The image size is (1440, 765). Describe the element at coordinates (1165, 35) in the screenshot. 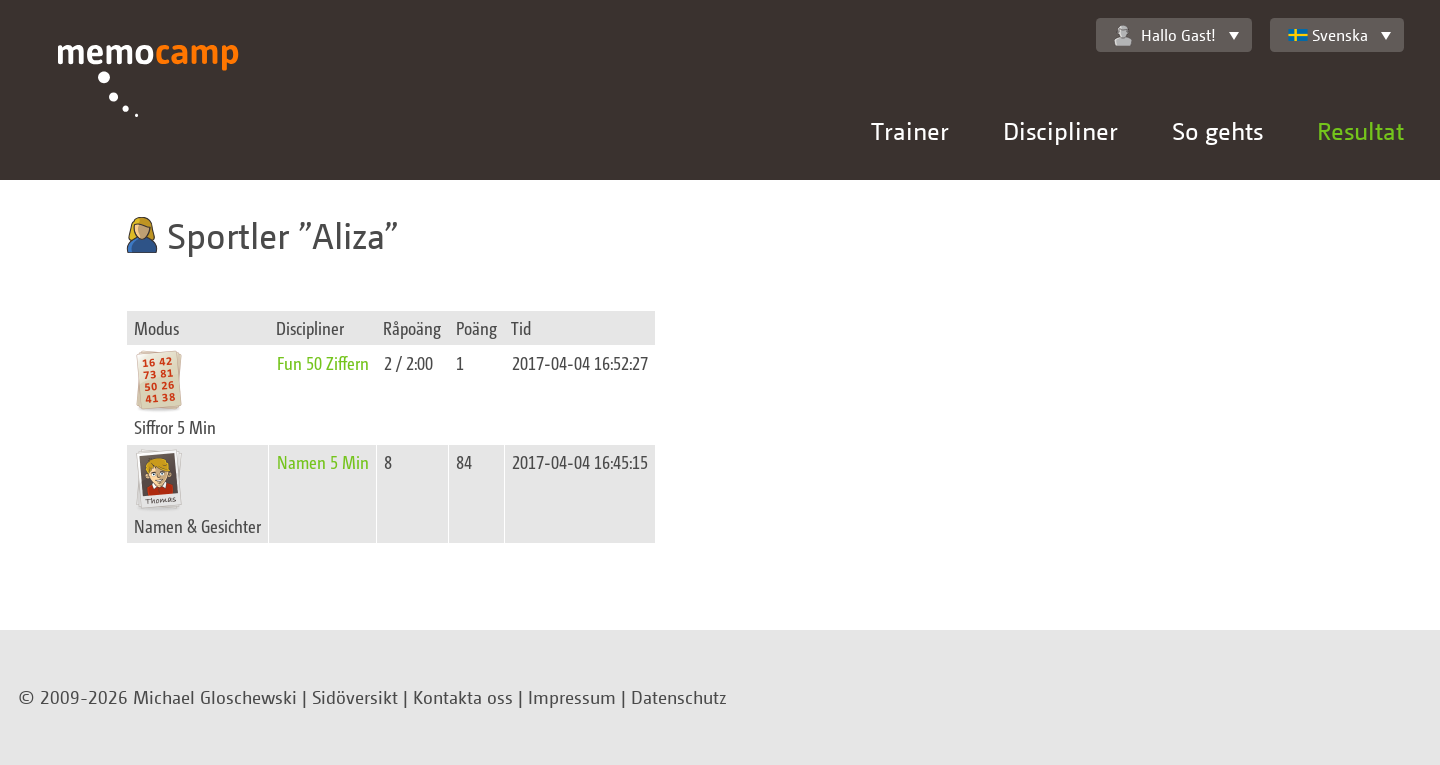

I see `Hallo Gast!` at that location.